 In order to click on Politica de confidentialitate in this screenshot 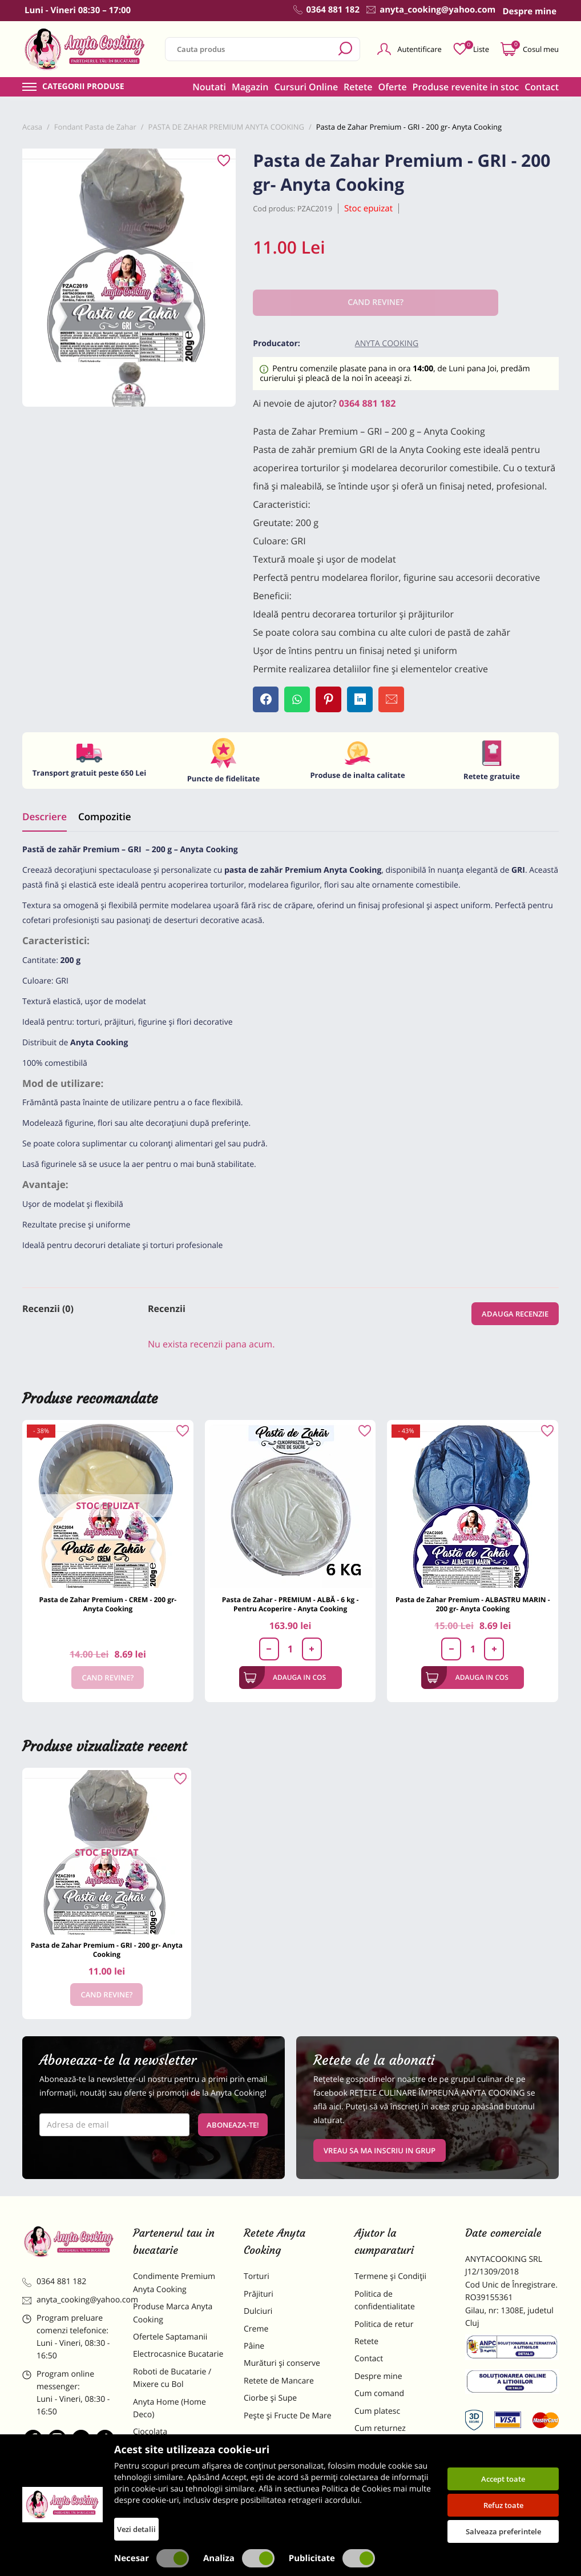, I will do `click(384, 2300)`.